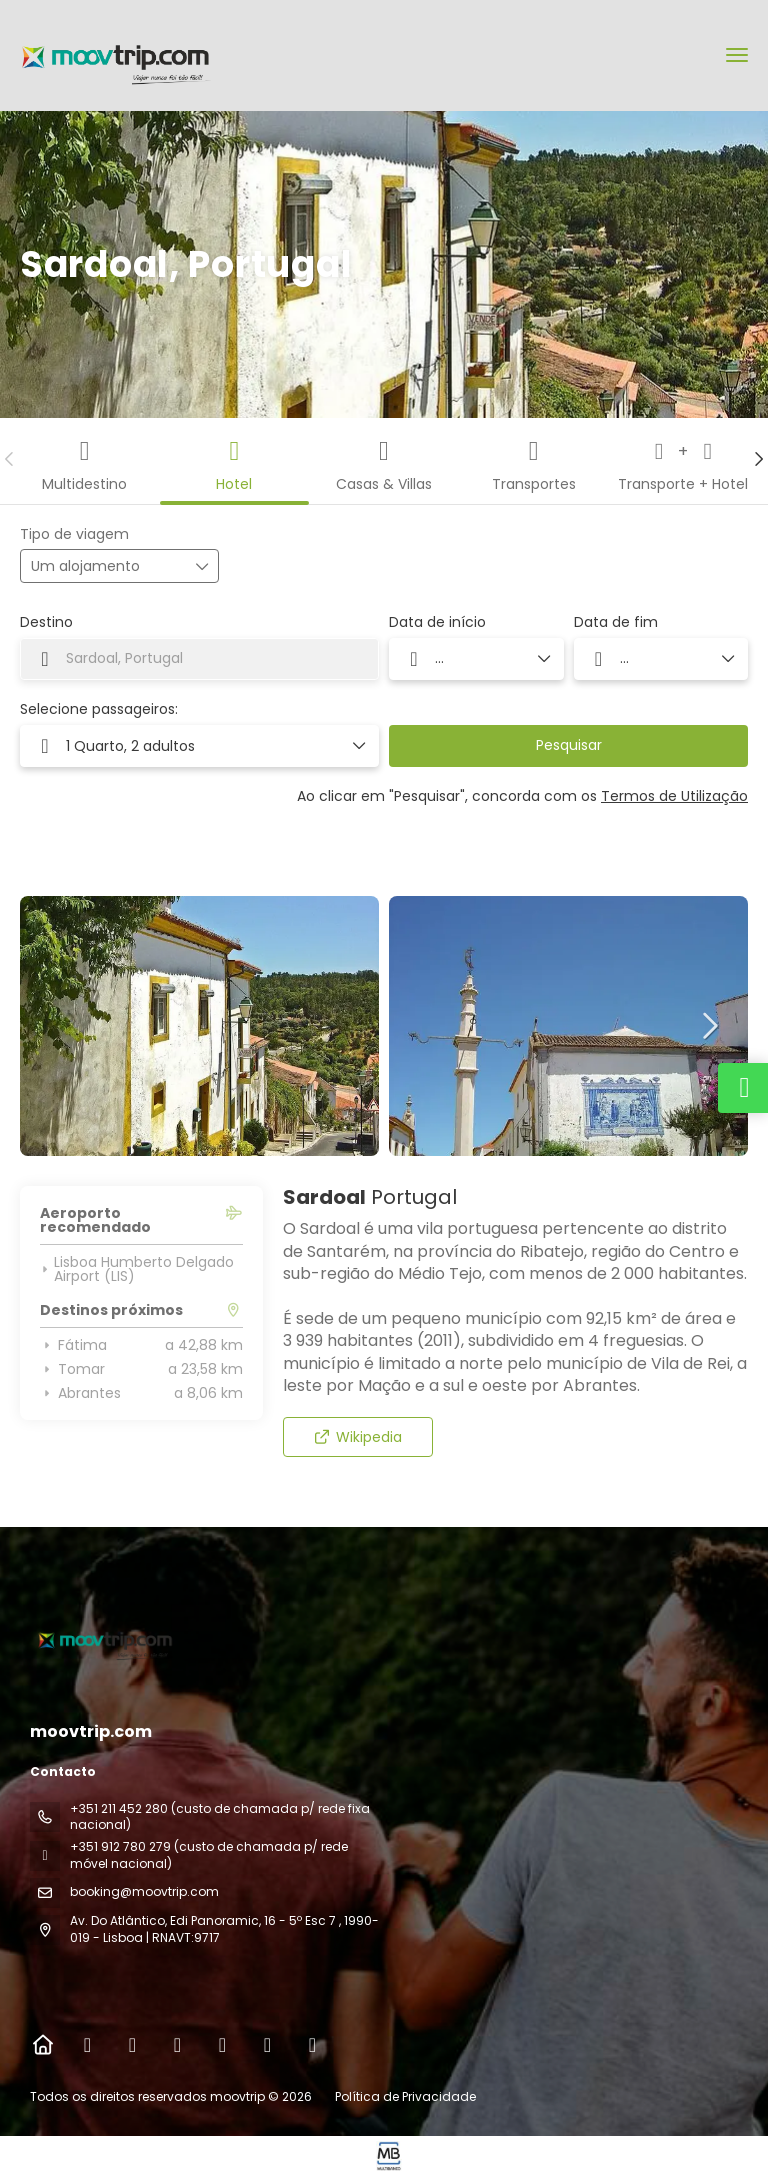 This screenshot has height=2176, width=768. What do you see at coordinates (569, 745) in the screenshot?
I see `Pesquisar` at bounding box center [569, 745].